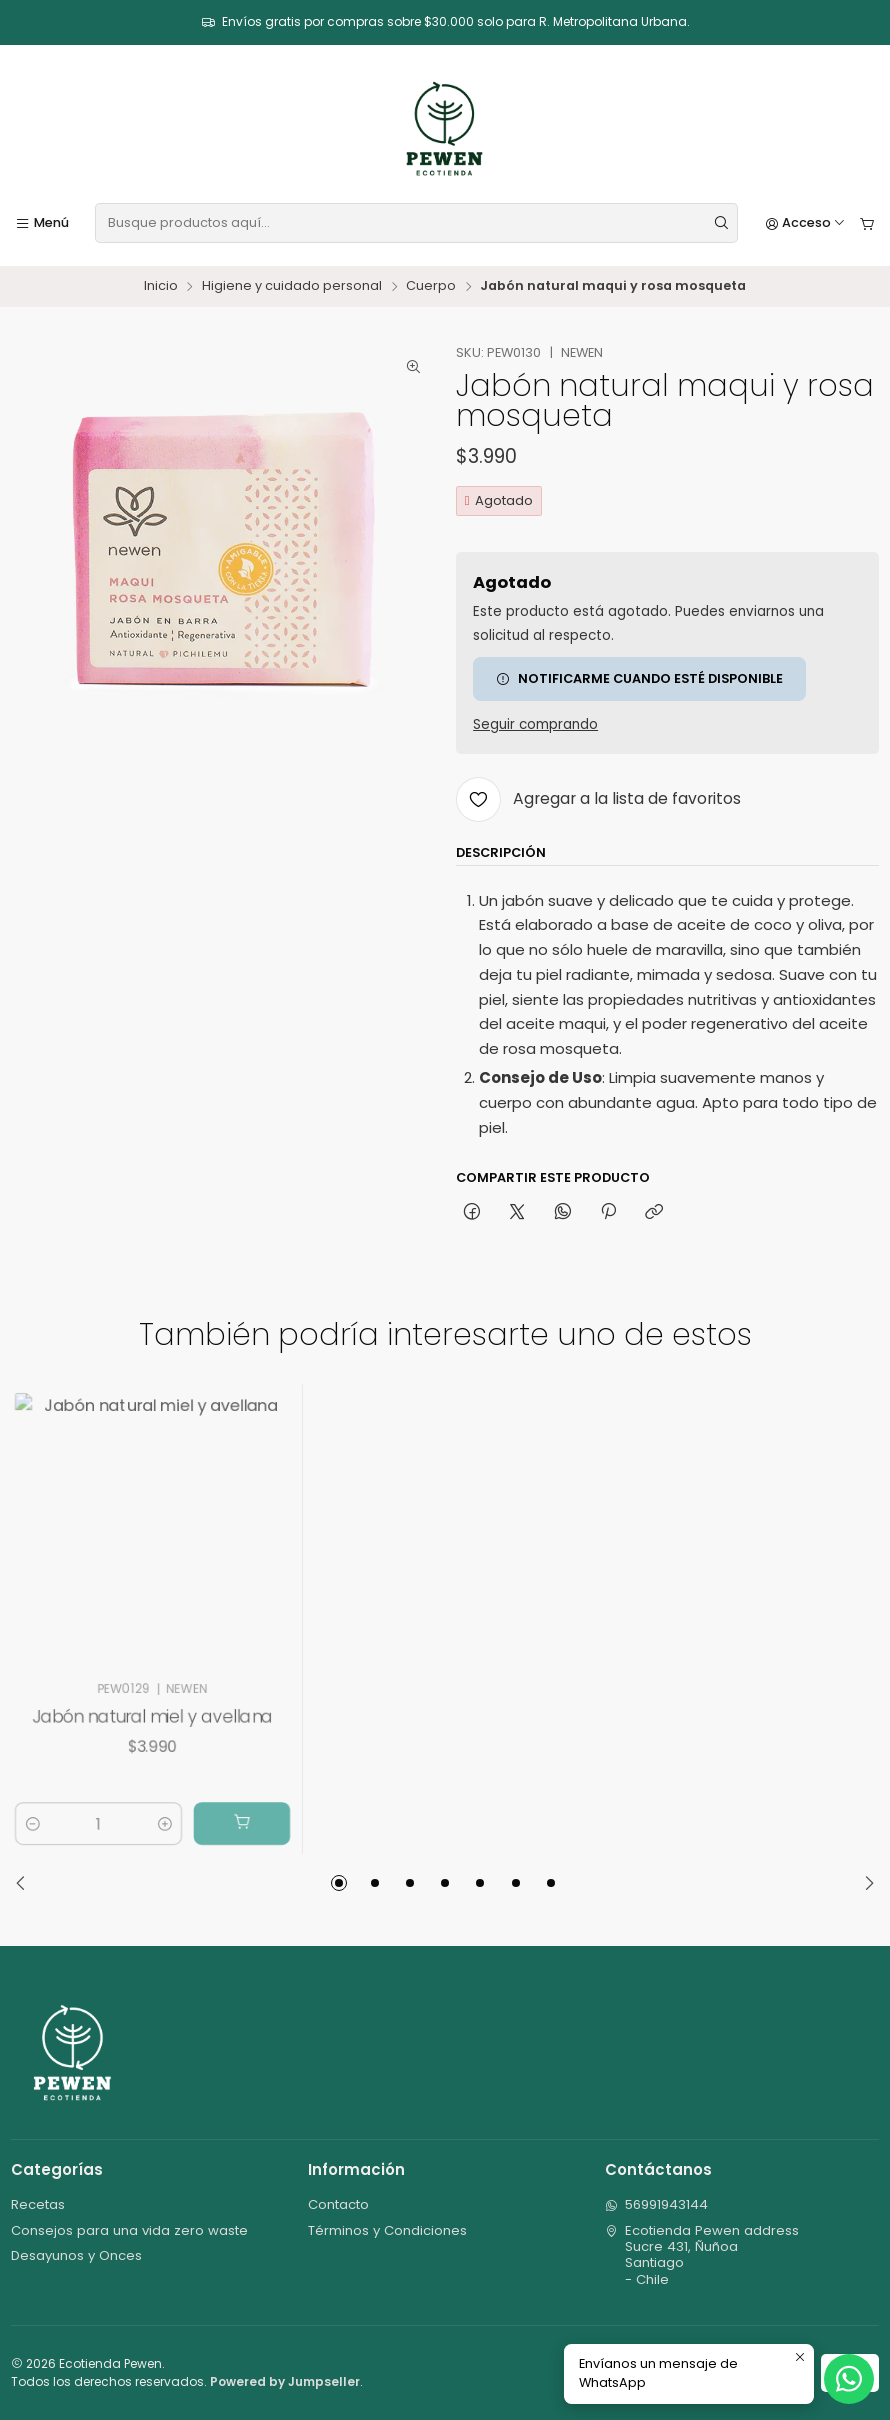  I want to click on Ecotienda Pewen address Sucre 431, ÑuñoaSantiago - Chile, so click(702, 2255).